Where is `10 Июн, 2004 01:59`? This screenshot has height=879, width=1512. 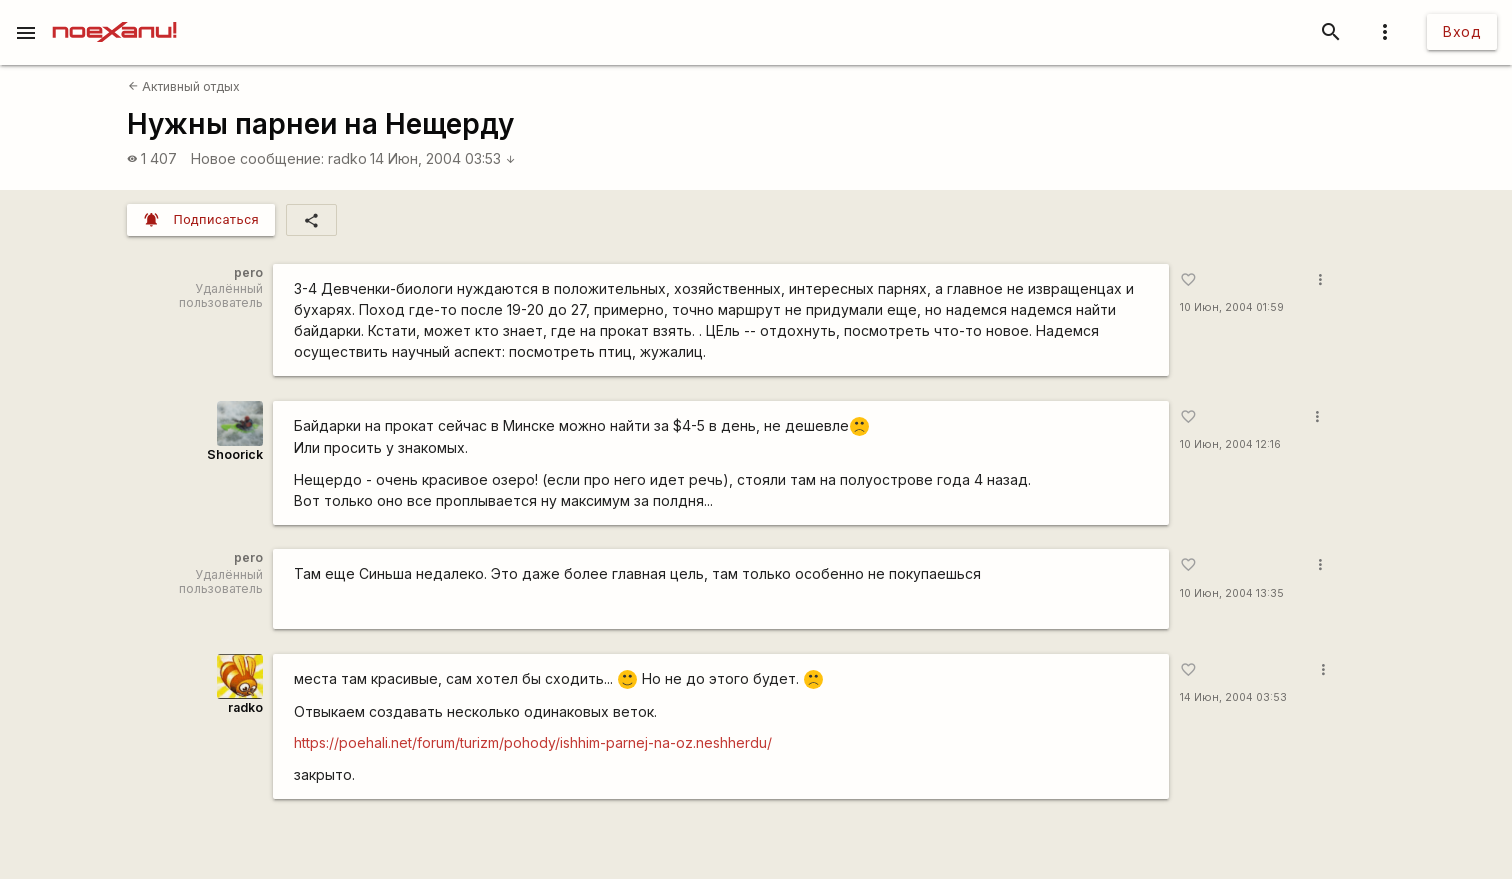
10 Июн, 2004 01:59 is located at coordinates (1232, 307).